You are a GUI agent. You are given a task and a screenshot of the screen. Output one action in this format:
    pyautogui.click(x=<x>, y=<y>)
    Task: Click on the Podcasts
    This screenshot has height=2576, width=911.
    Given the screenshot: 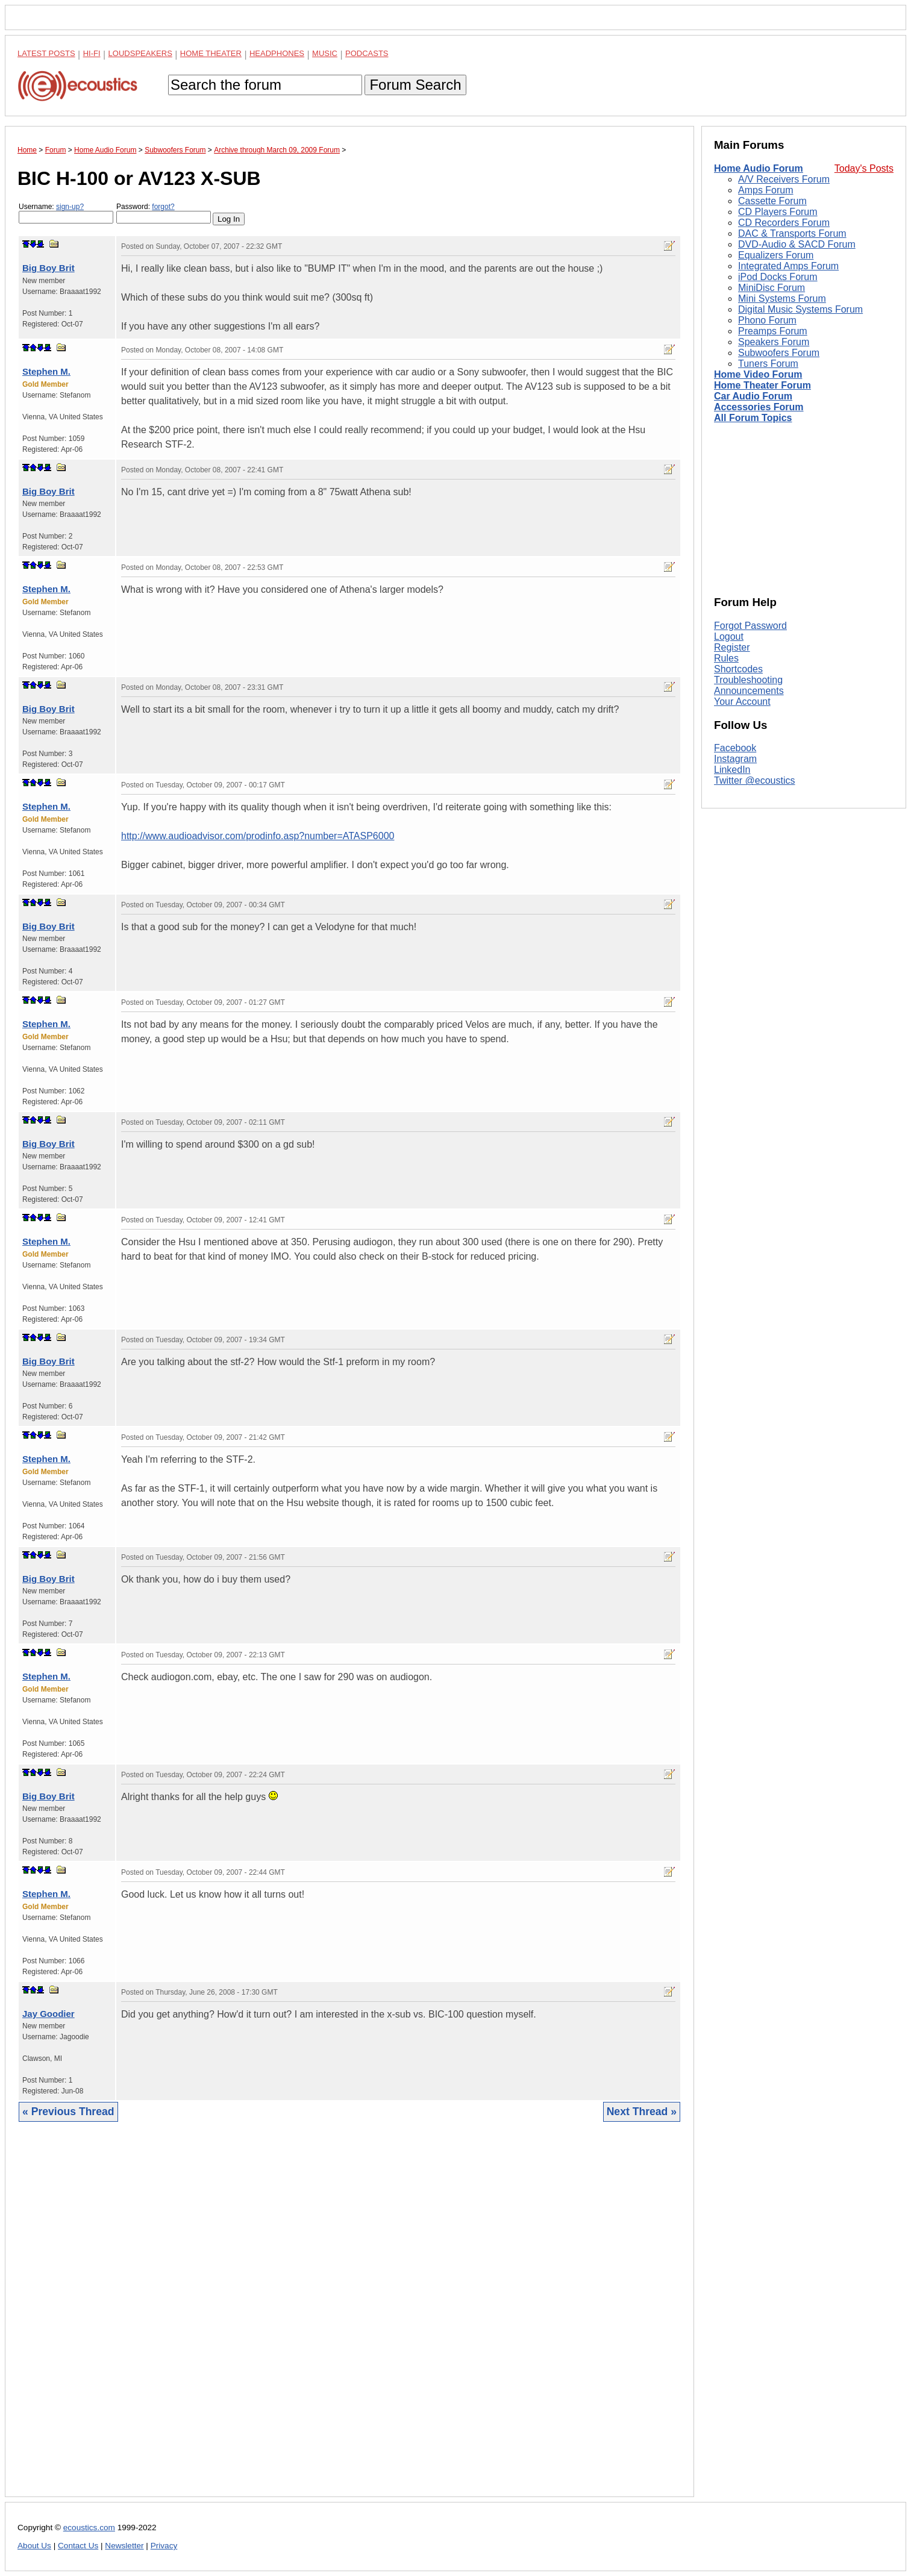 What is the action you would take?
    pyautogui.click(x=367, y=53)
    